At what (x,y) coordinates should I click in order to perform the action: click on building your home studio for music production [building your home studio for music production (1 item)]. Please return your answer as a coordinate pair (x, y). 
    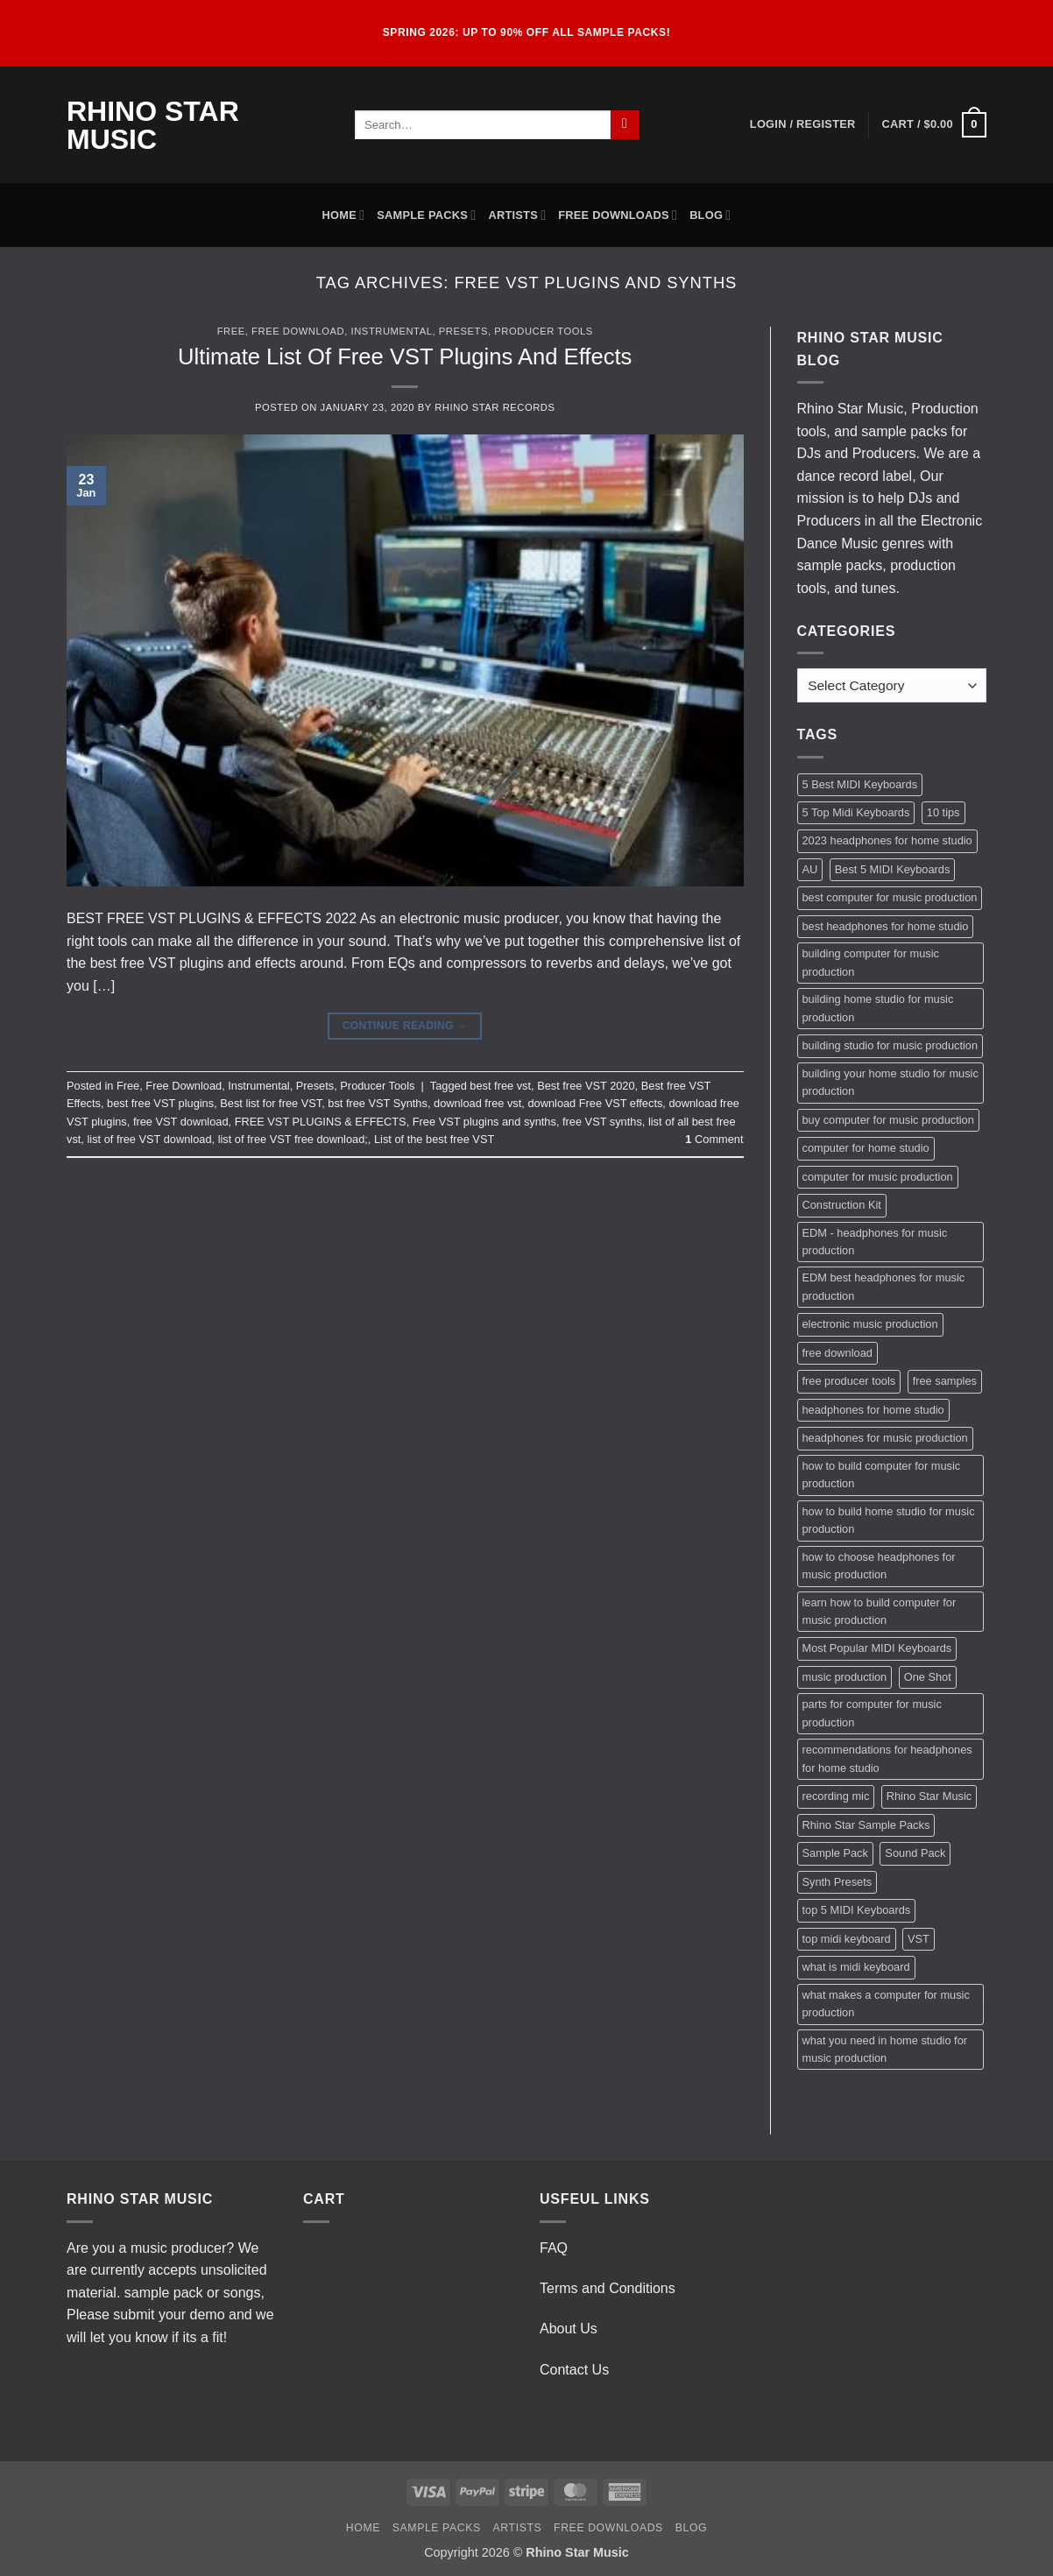
    Looking at the image, I should click on (890, 1082).